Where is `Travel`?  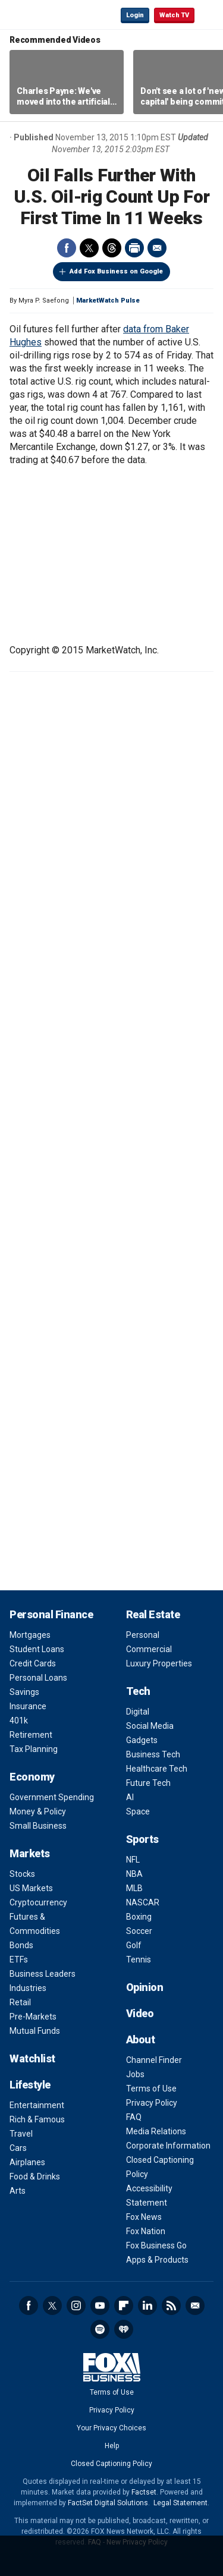 Travel is located at coordinates (21, 2133).